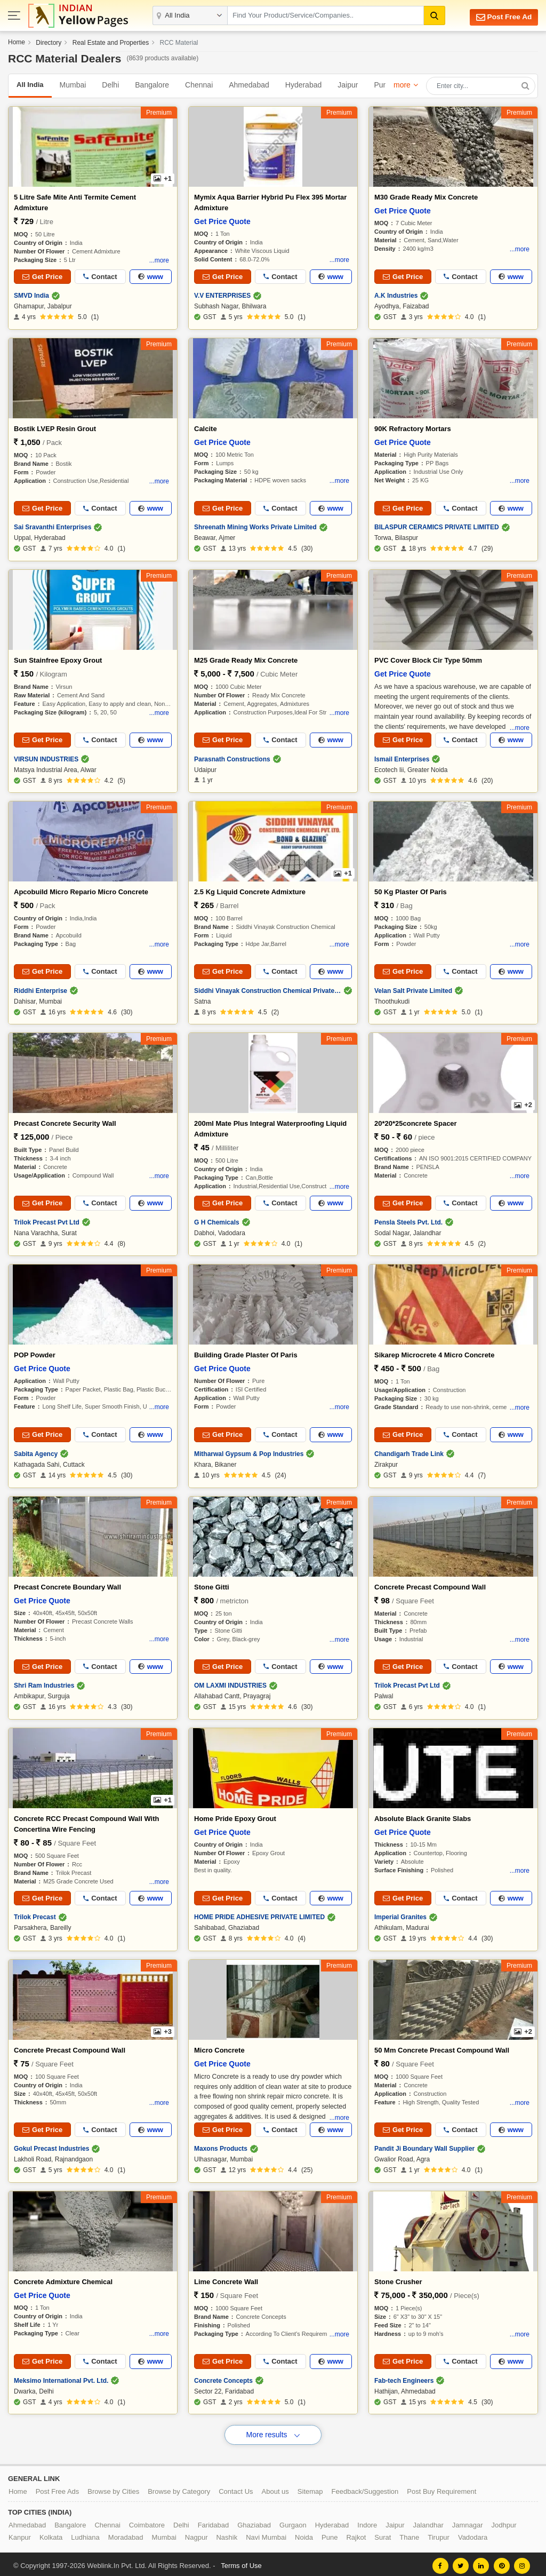 The width and height of the screenshot is (546, 2576). I want to click on Directory, so click(48, 42).